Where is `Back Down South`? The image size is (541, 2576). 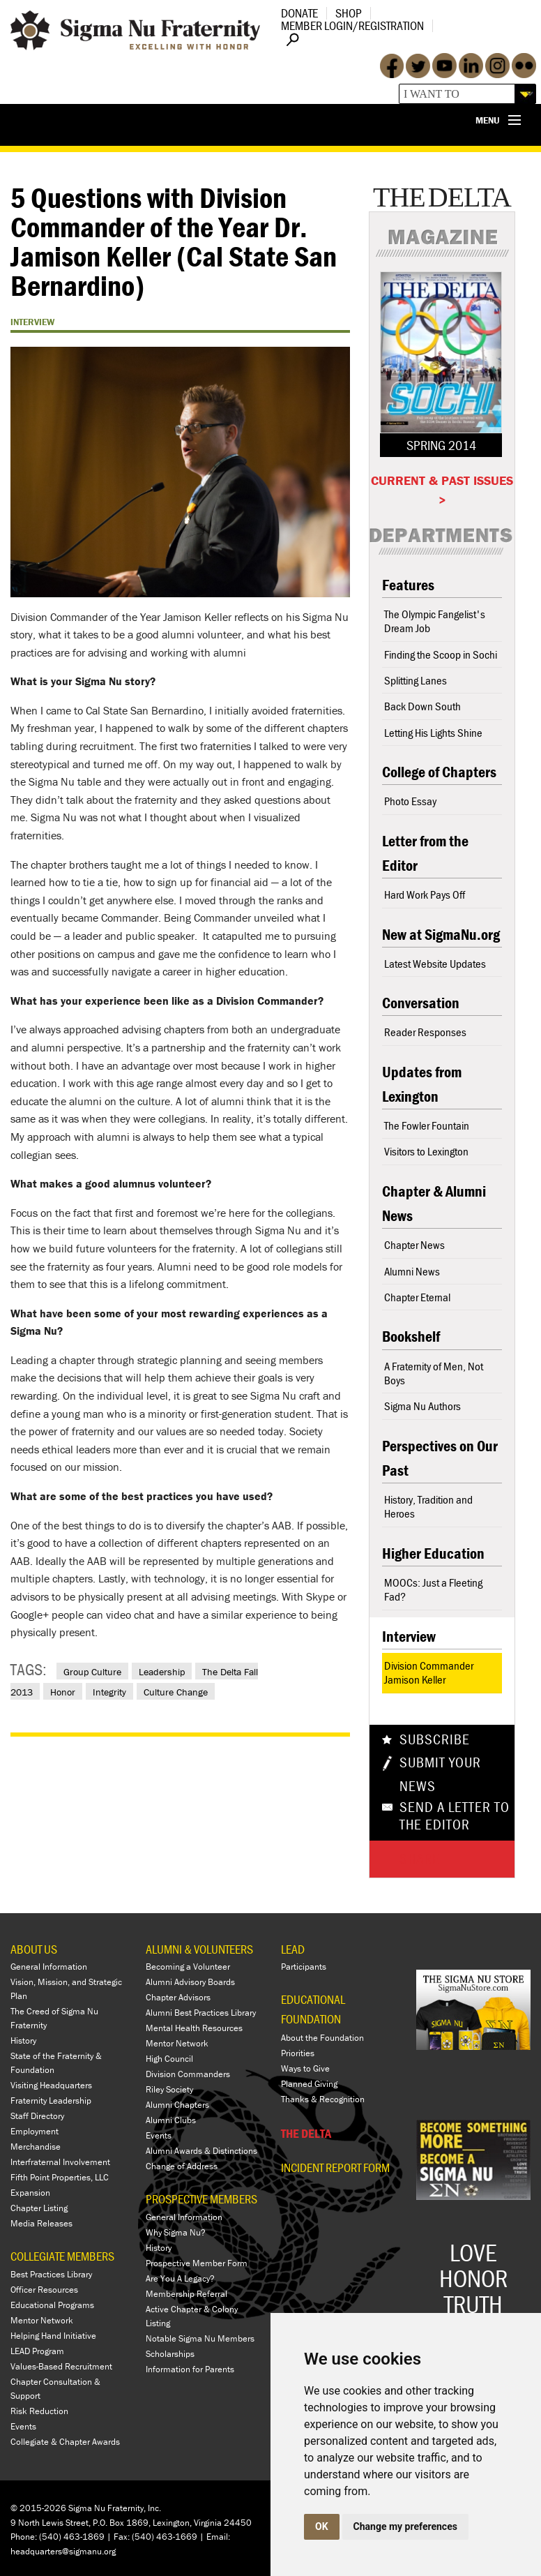 Back Down South is located at coordinates (422, 706).